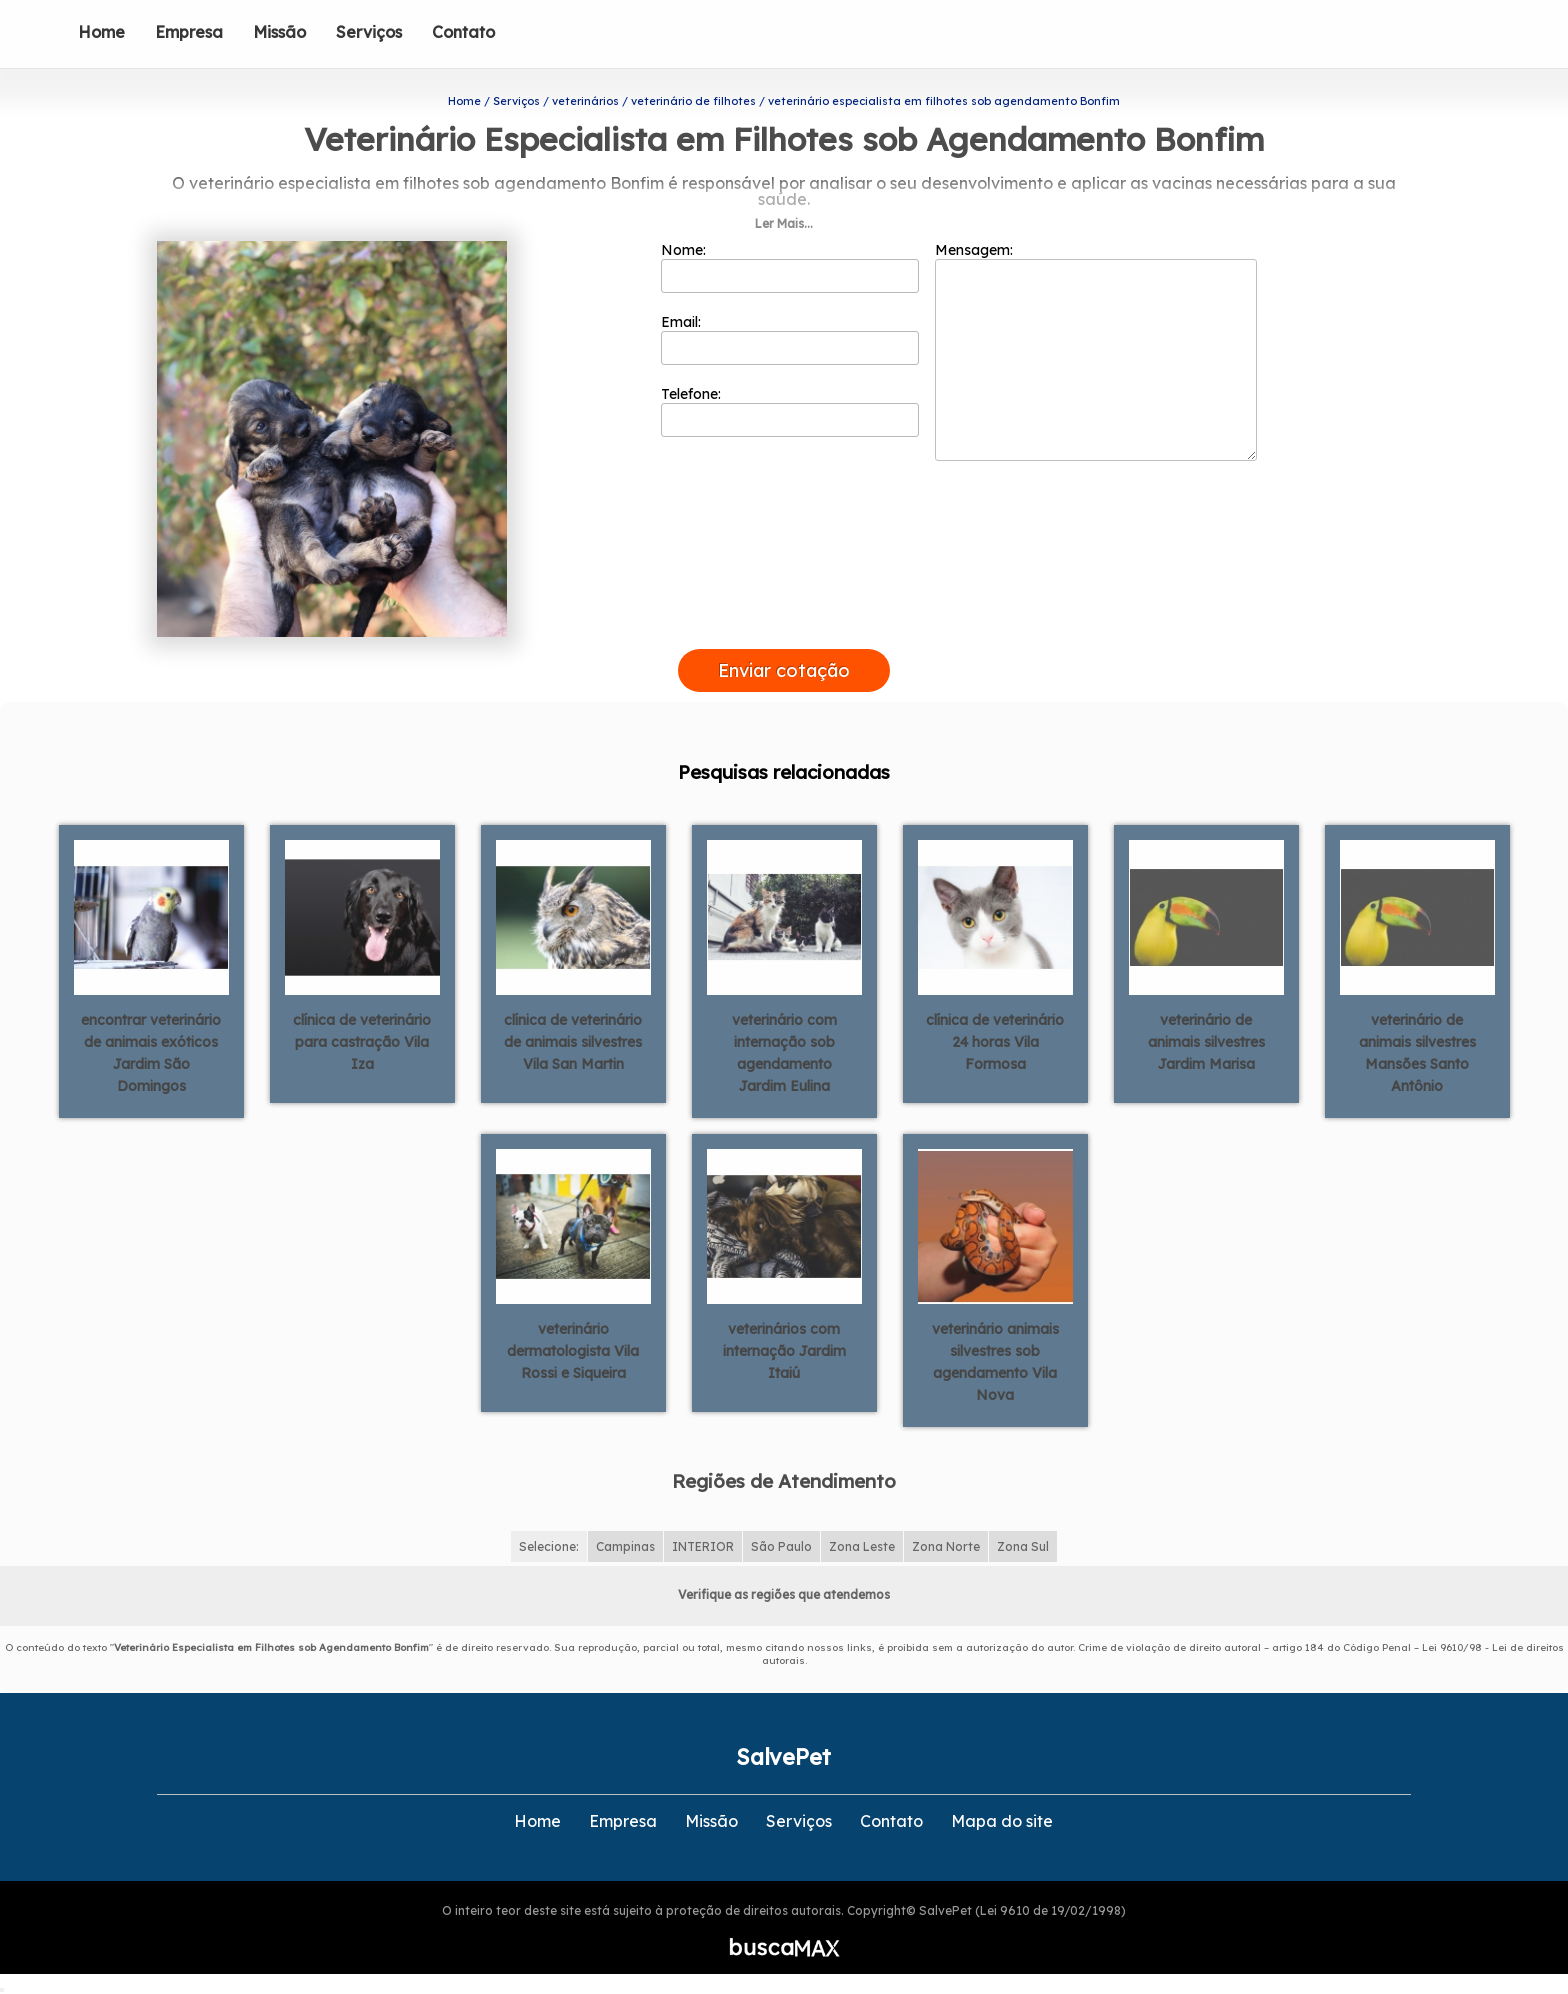 This screenshot has height=1994, width=1568. Describe the element at coordinates (946, 1546) in the screenshot. I see `Zona Norte` at that location.